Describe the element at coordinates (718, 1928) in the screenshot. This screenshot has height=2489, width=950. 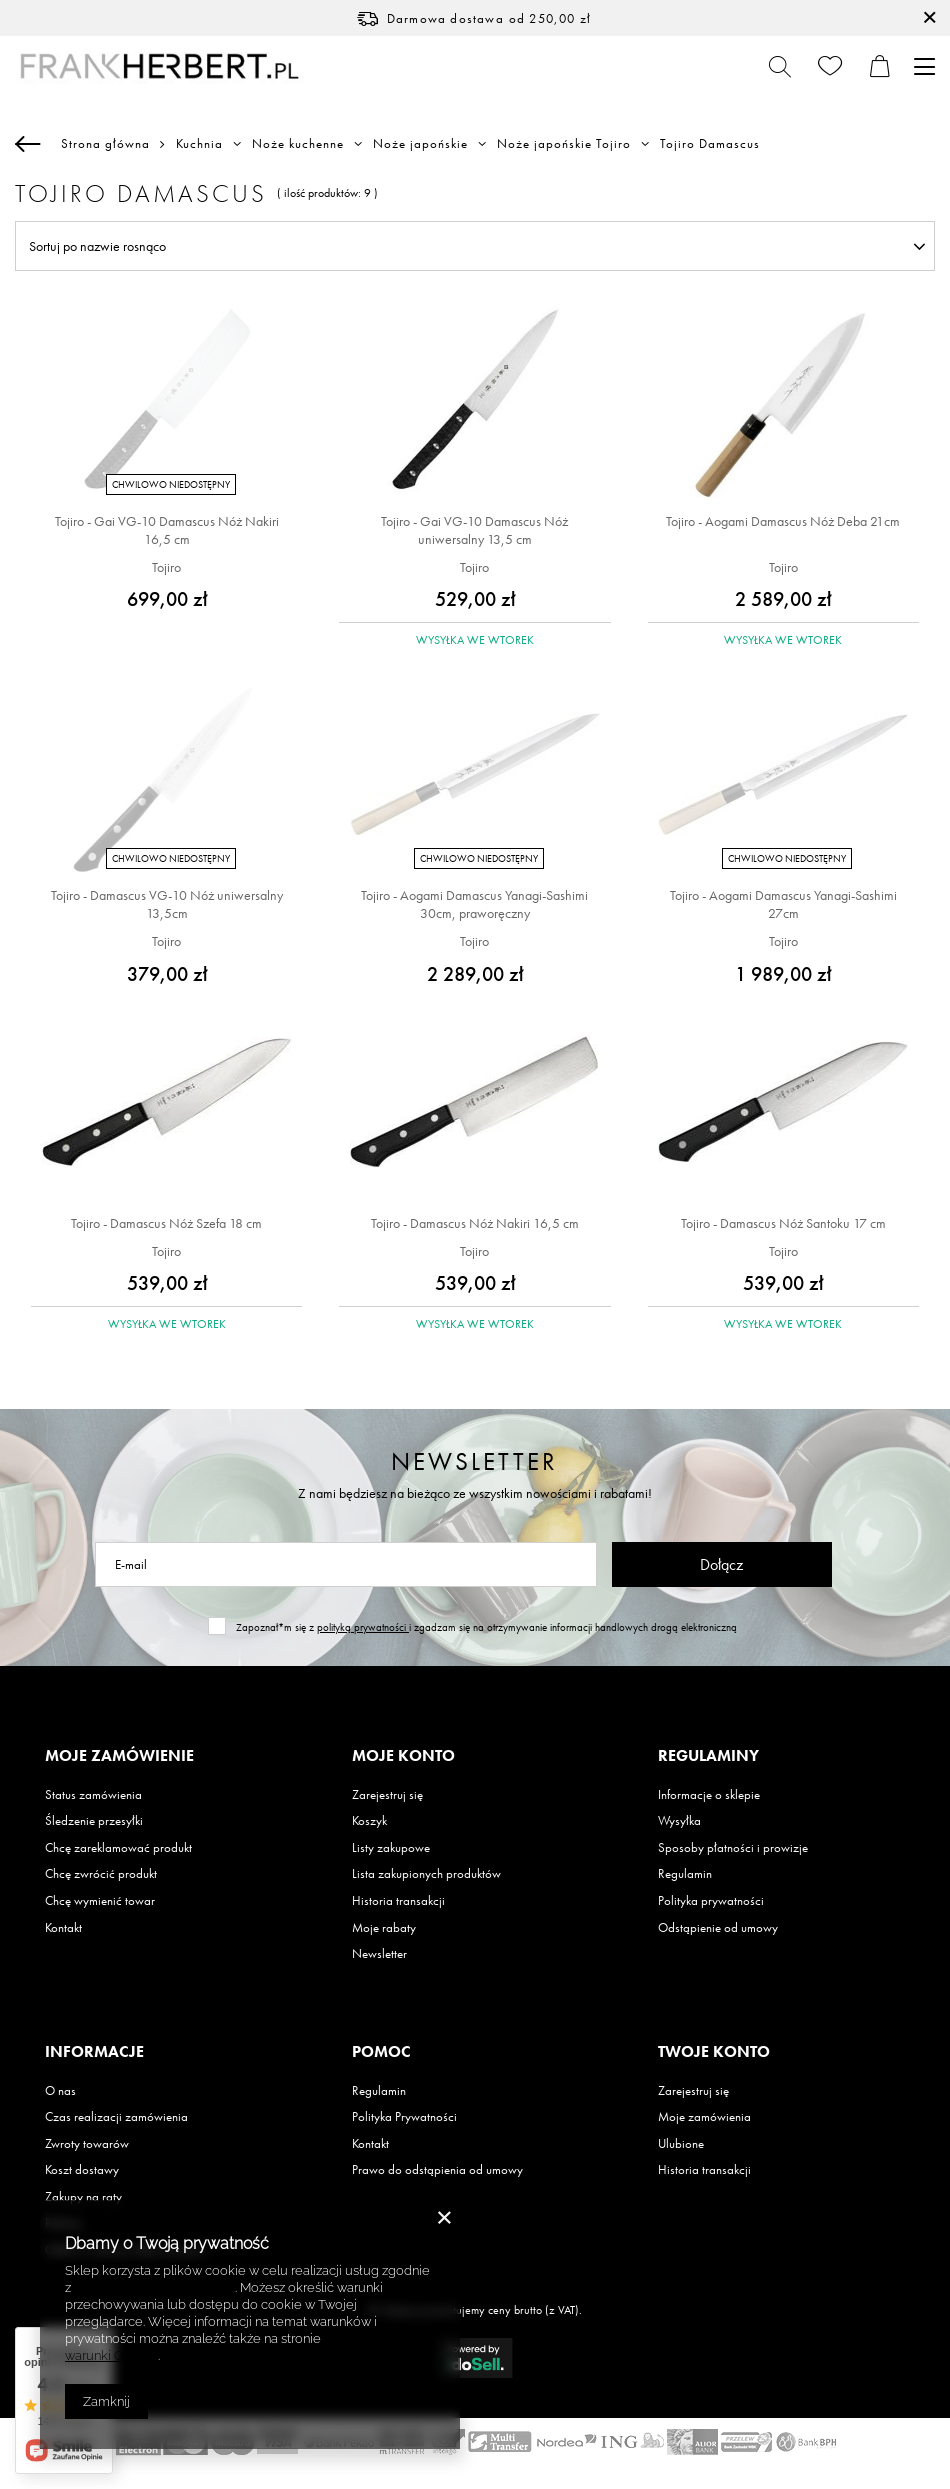
I see `Odstąpienie od umowy` at that location.